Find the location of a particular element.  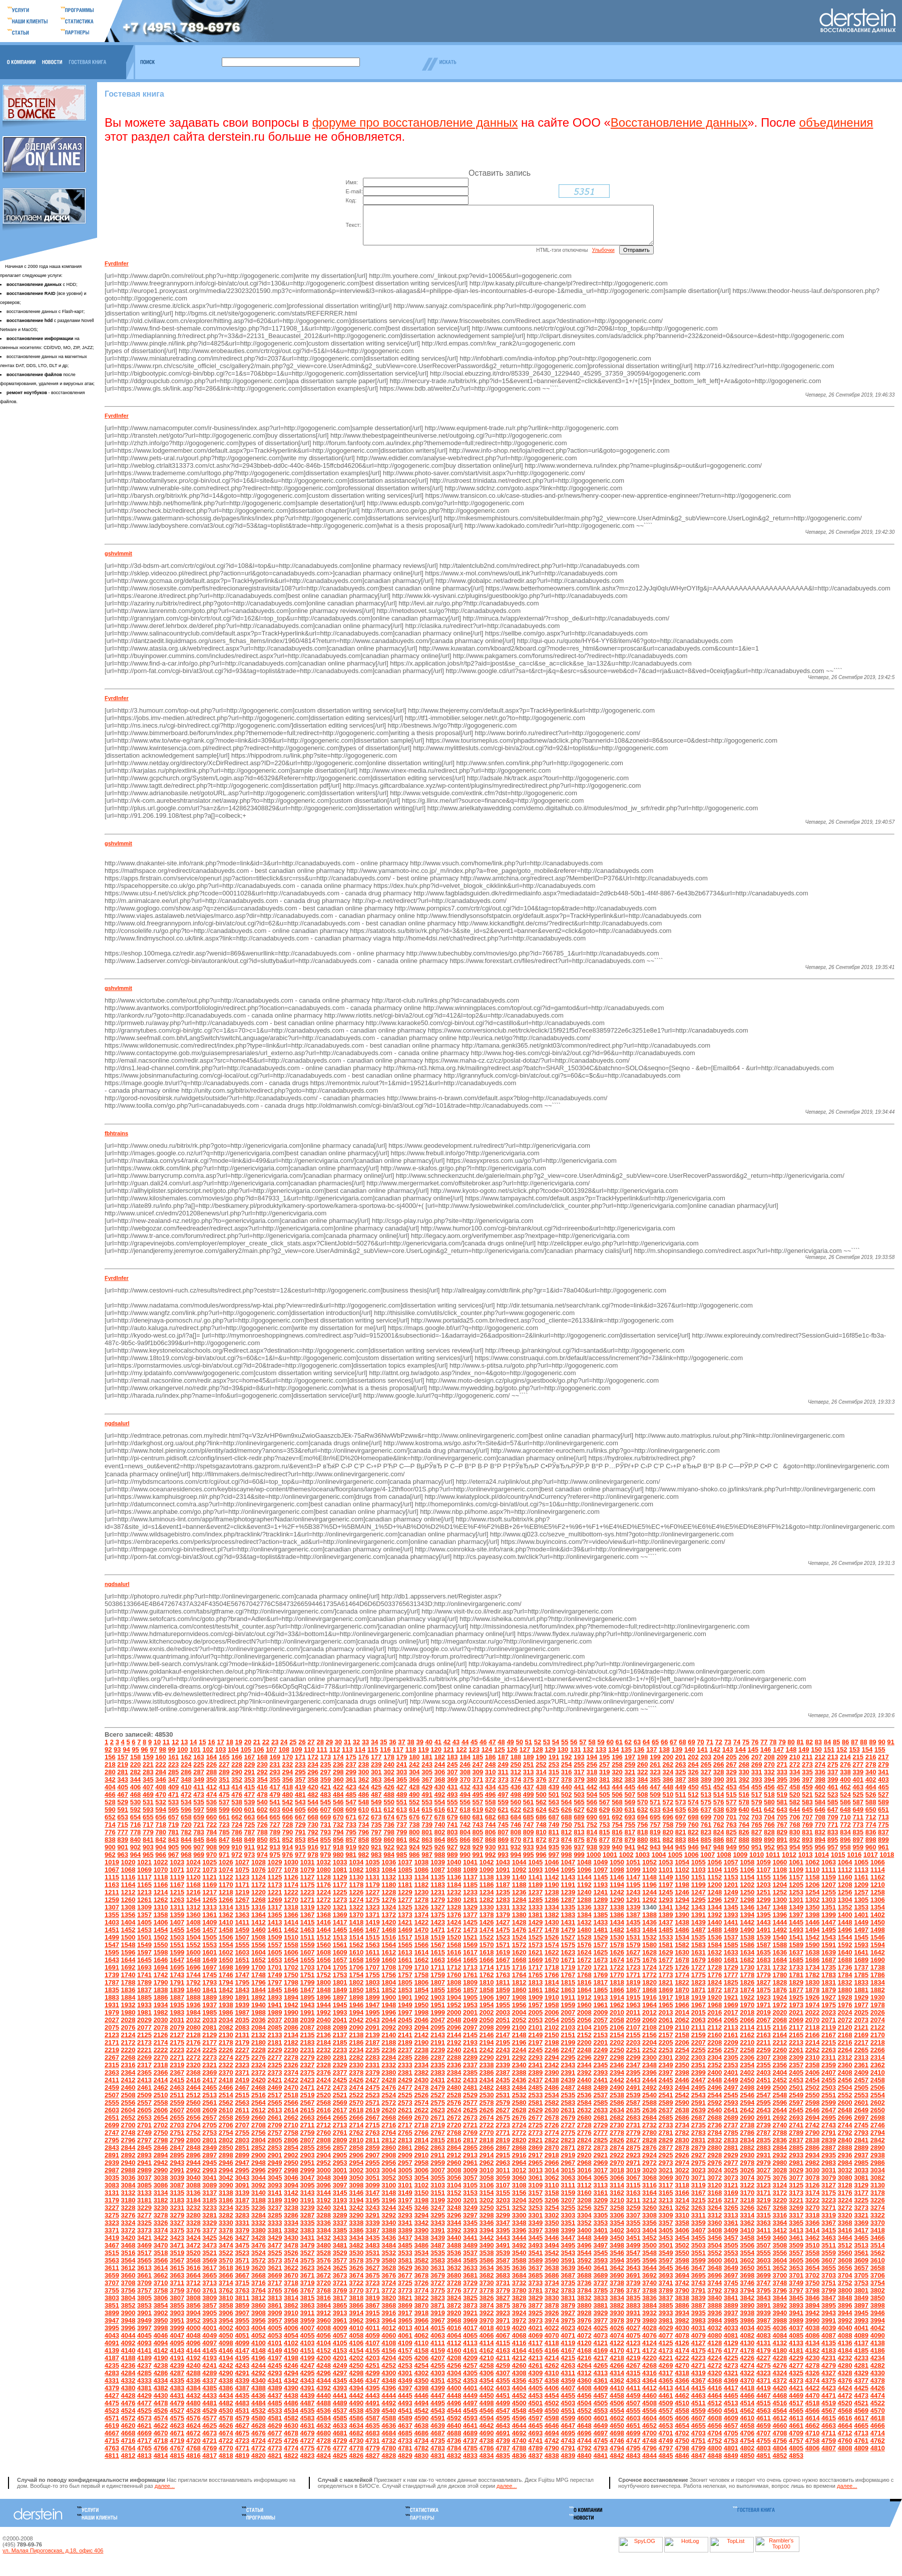

4038 is located at coordinates (812, 2335).